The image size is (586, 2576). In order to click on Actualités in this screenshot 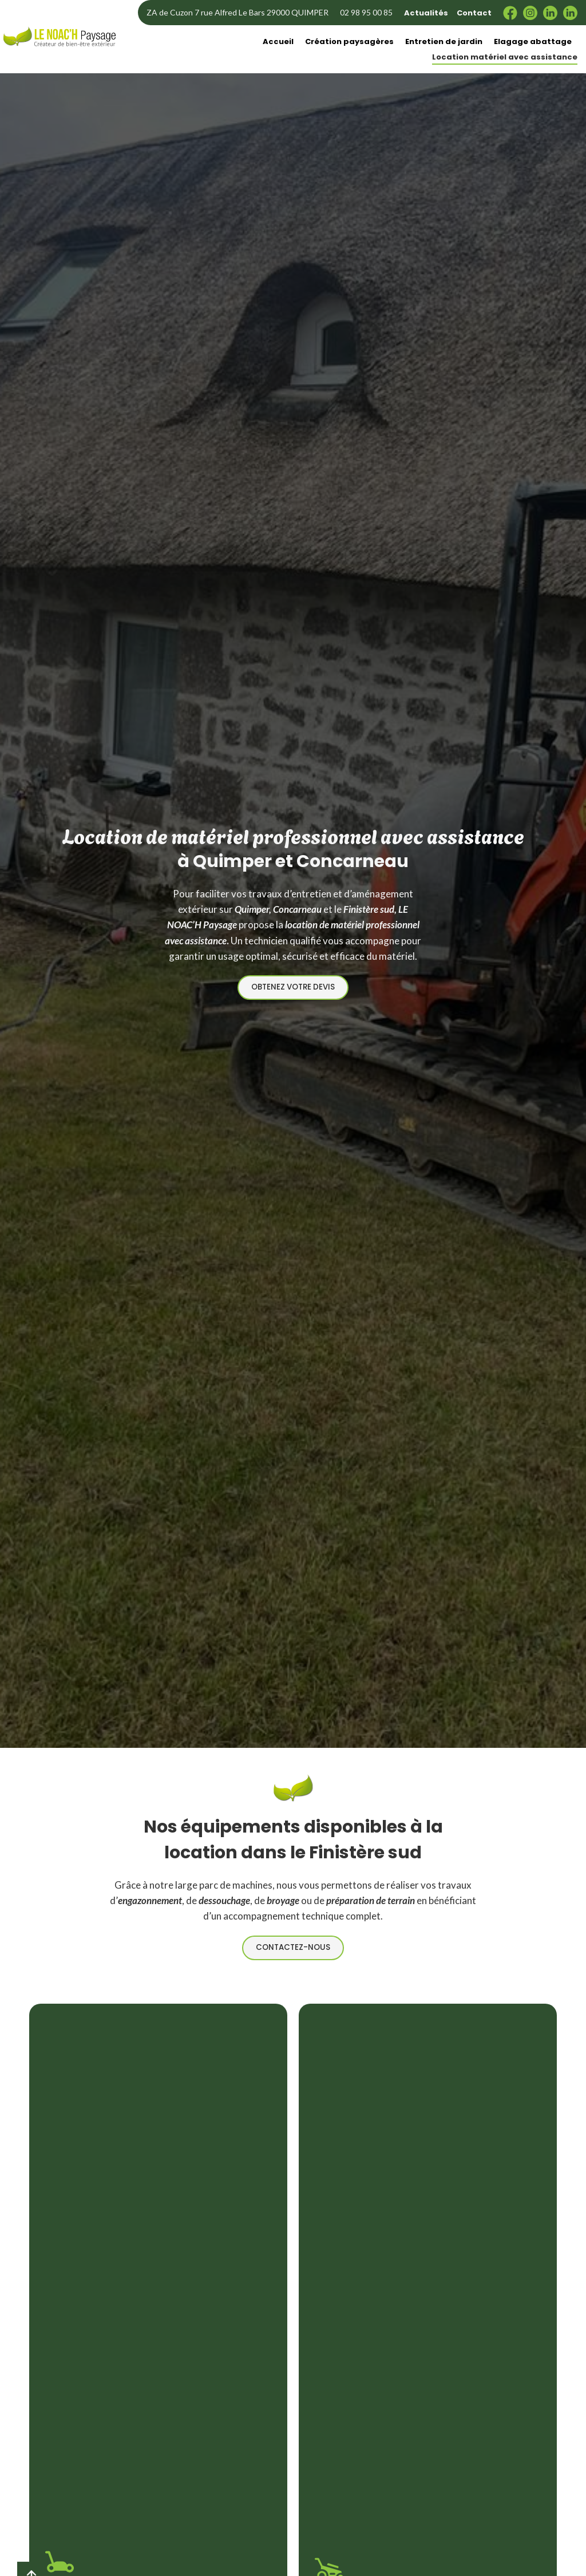, I will do `click(426, 12)`.